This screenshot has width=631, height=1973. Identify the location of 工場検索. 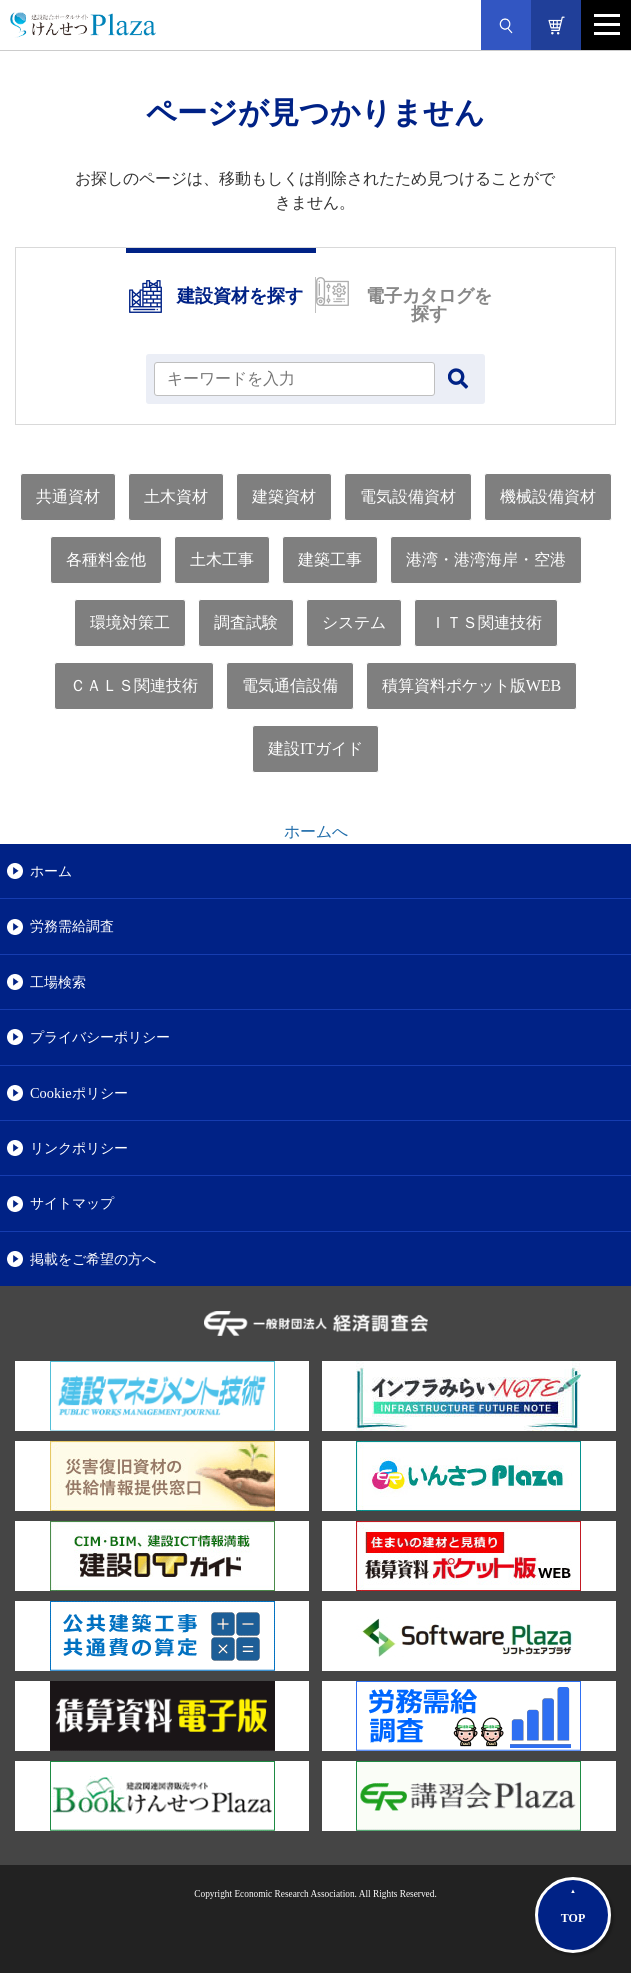
(58, 982).